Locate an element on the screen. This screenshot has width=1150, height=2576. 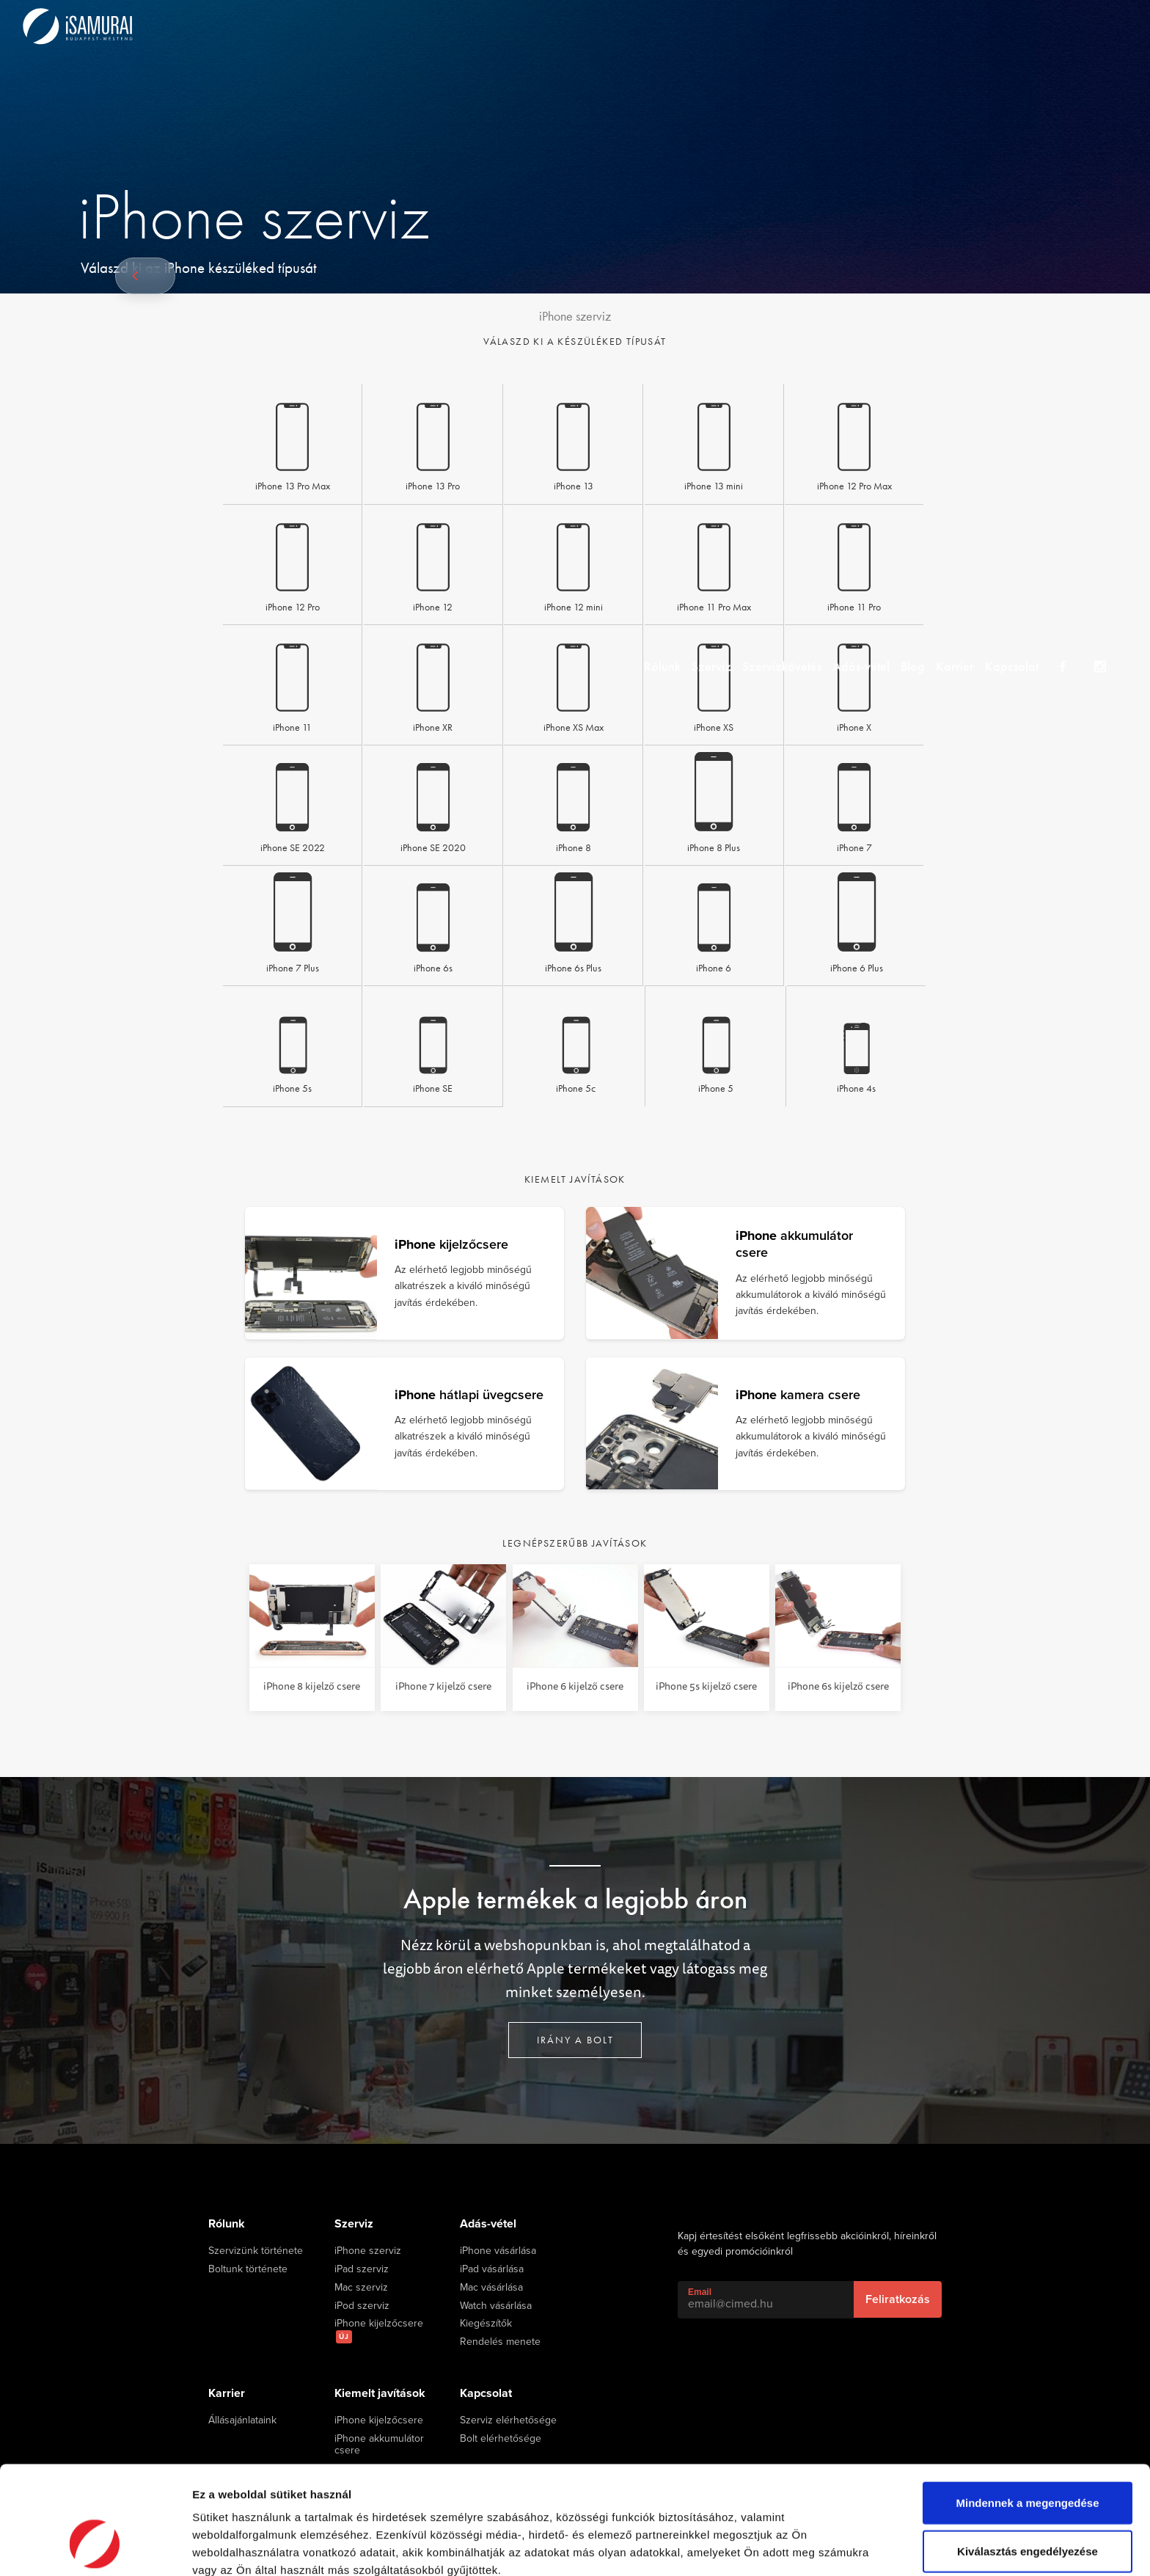
Watch vásárlása is located at coordinates (496, 2306).